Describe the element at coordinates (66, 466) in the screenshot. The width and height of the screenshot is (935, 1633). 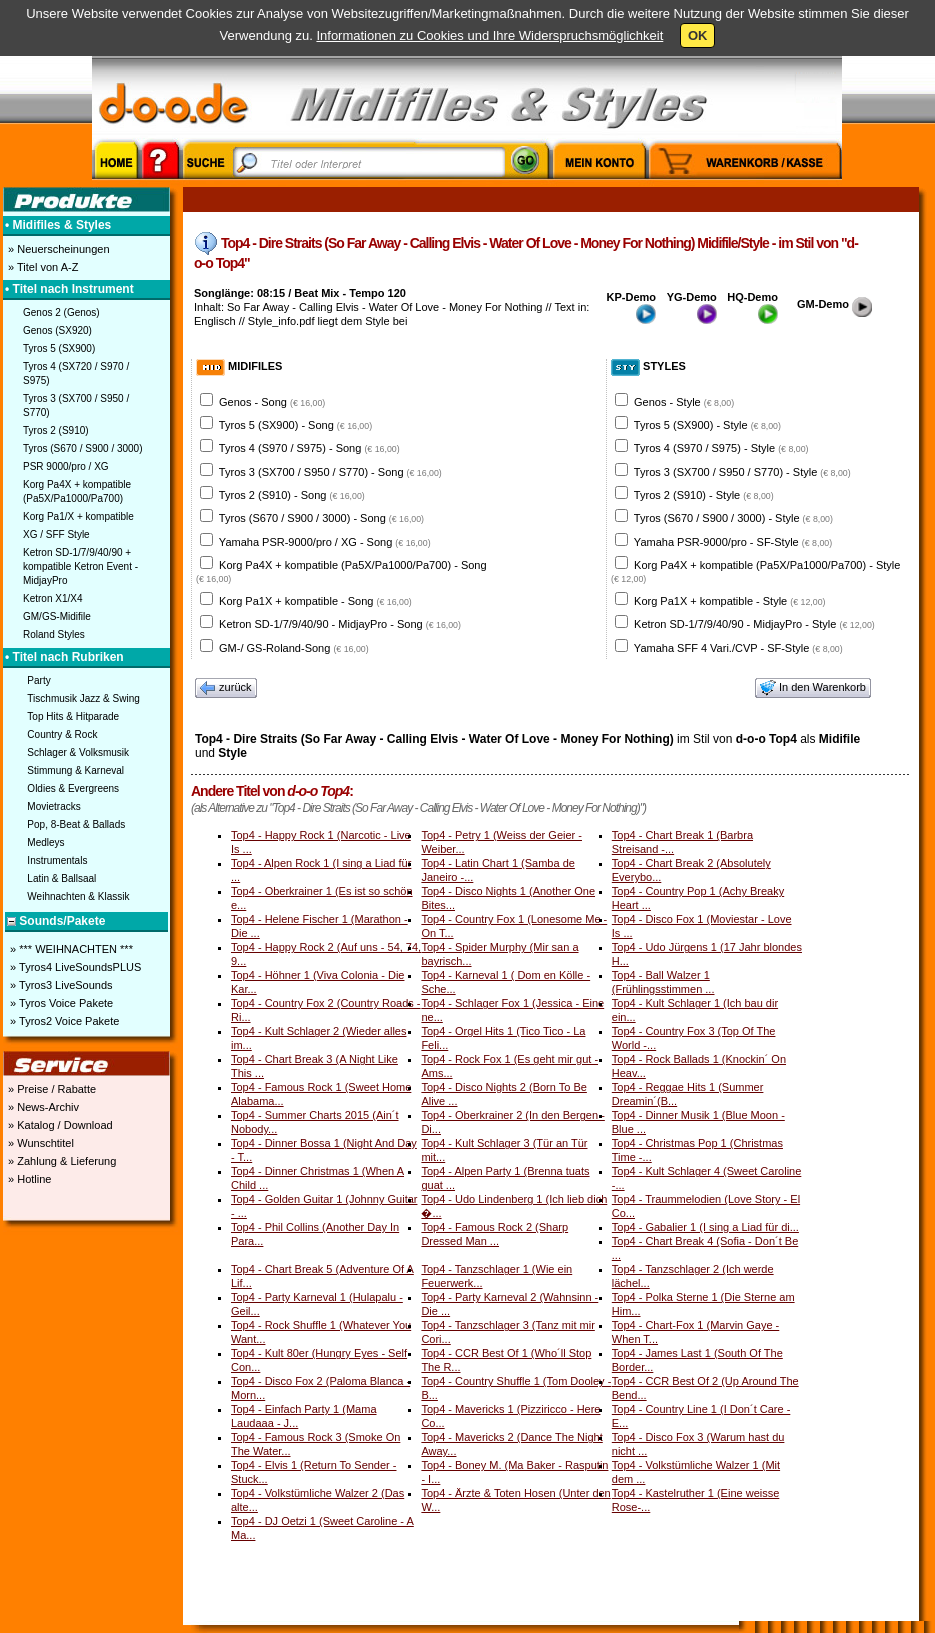
I see `PSR 9000/pro / XG` at that location.